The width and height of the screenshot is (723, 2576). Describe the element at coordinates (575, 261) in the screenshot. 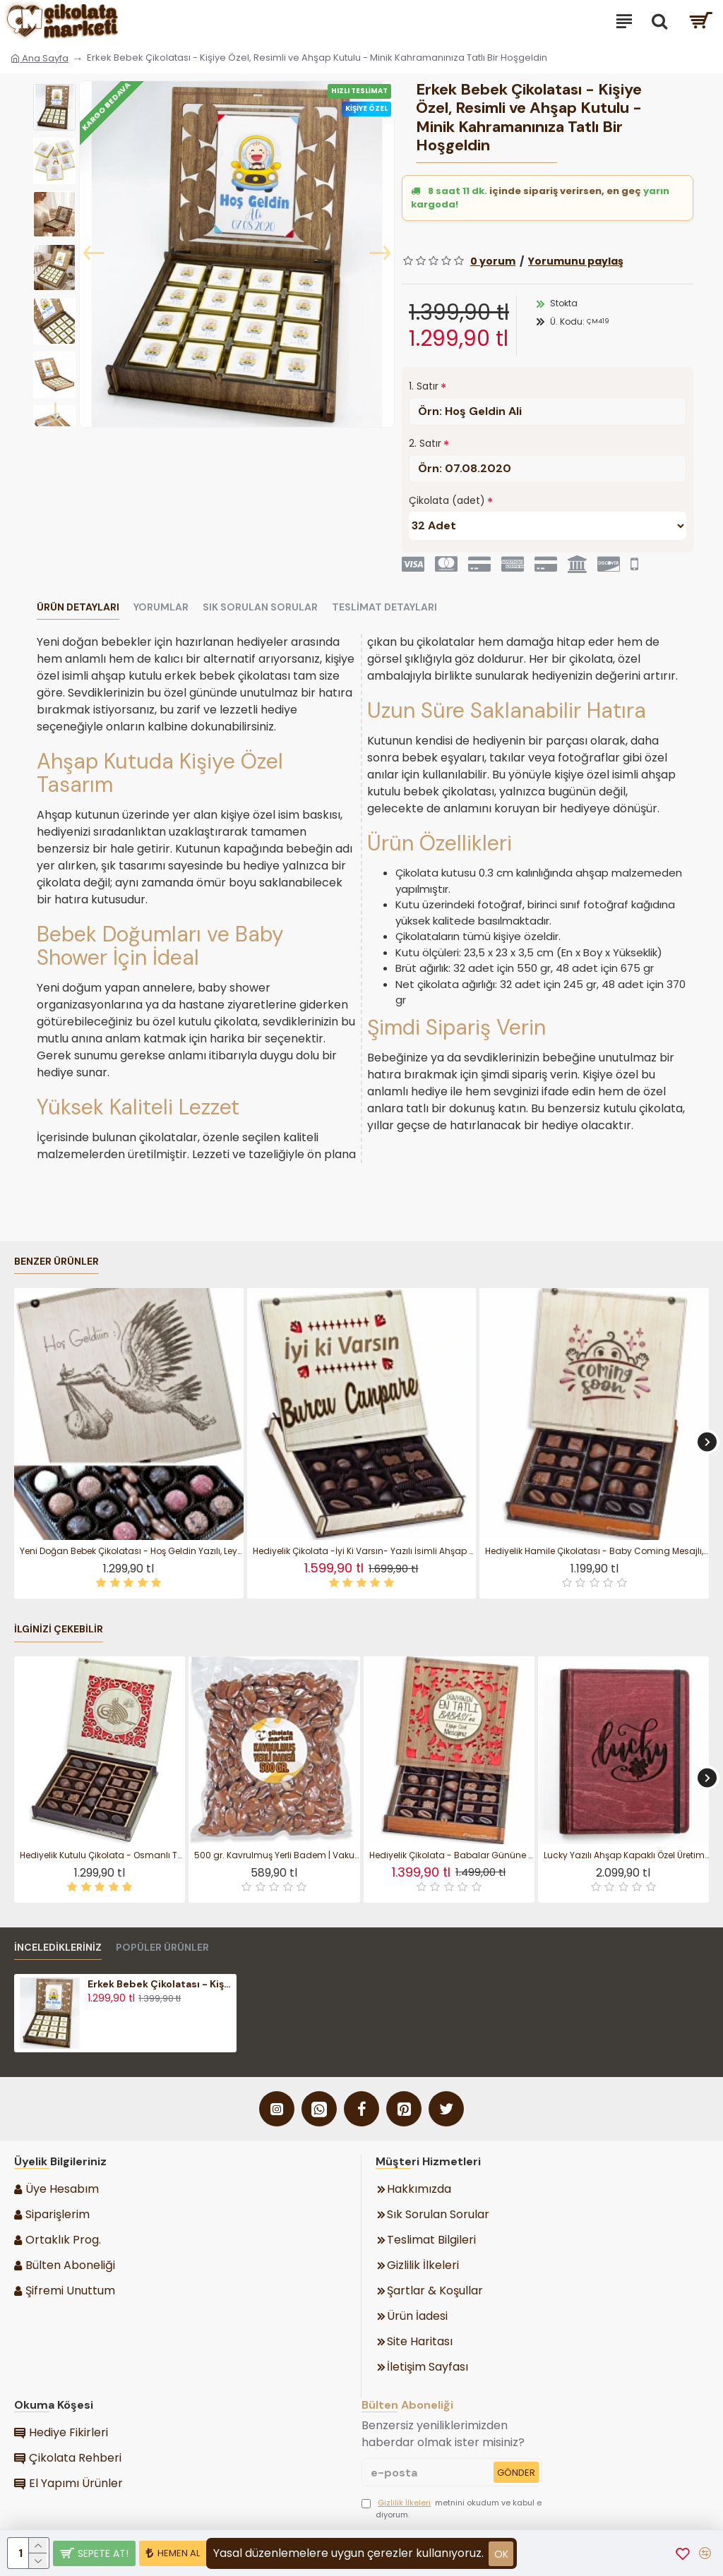

I see `Yorumunu paylaş` at that location.